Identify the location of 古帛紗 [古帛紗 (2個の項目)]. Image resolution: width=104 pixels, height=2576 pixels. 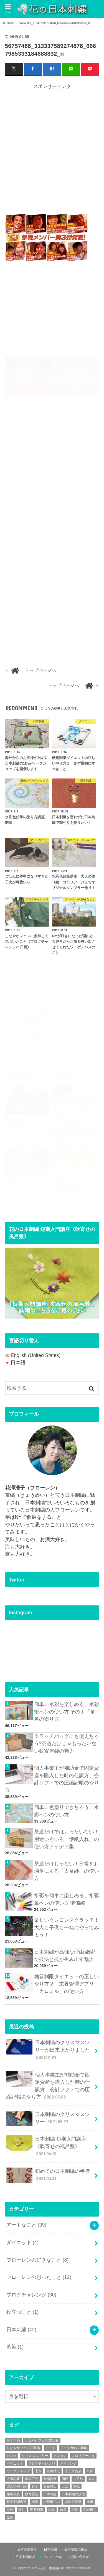
(78, 2479).